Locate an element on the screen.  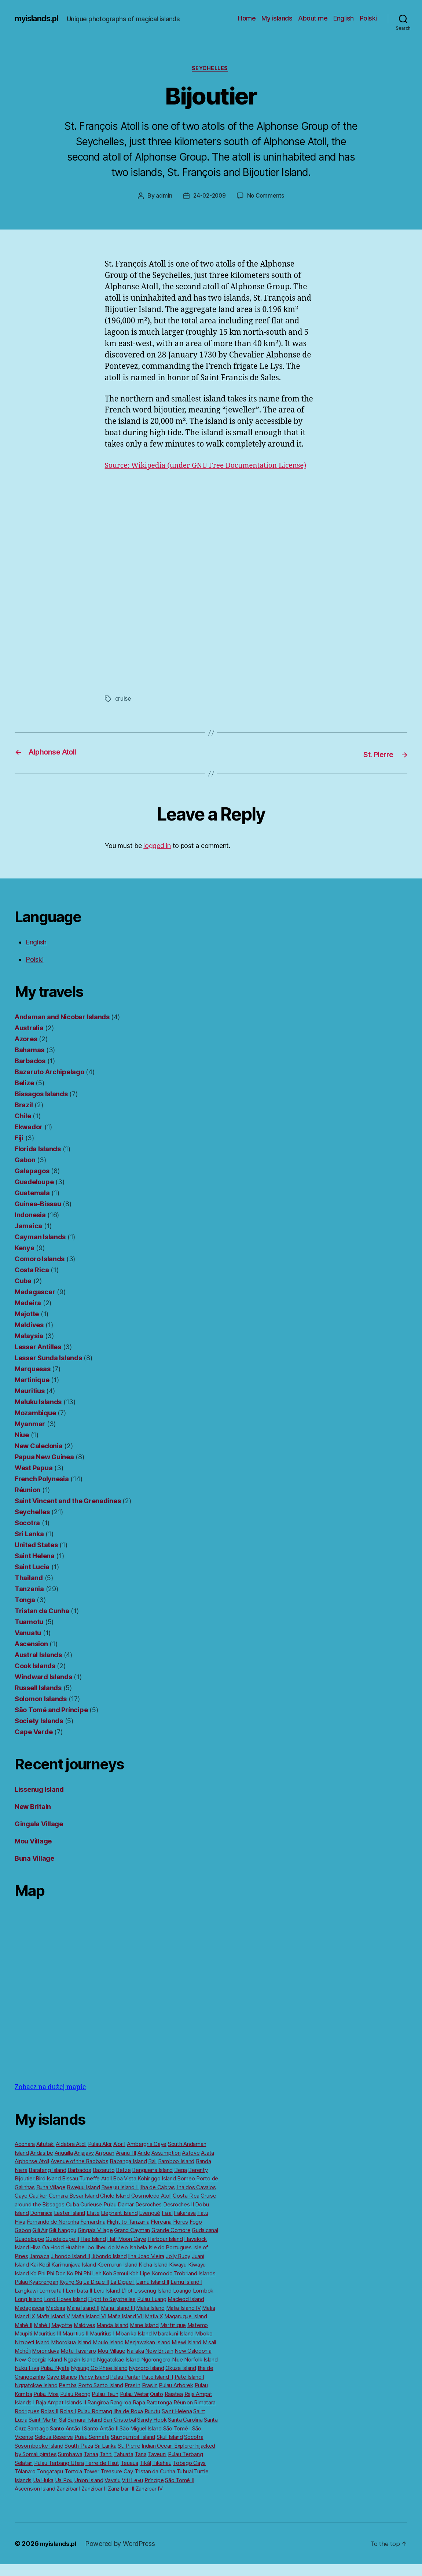
Sandy Hook is located at coordinates (151, 2431).